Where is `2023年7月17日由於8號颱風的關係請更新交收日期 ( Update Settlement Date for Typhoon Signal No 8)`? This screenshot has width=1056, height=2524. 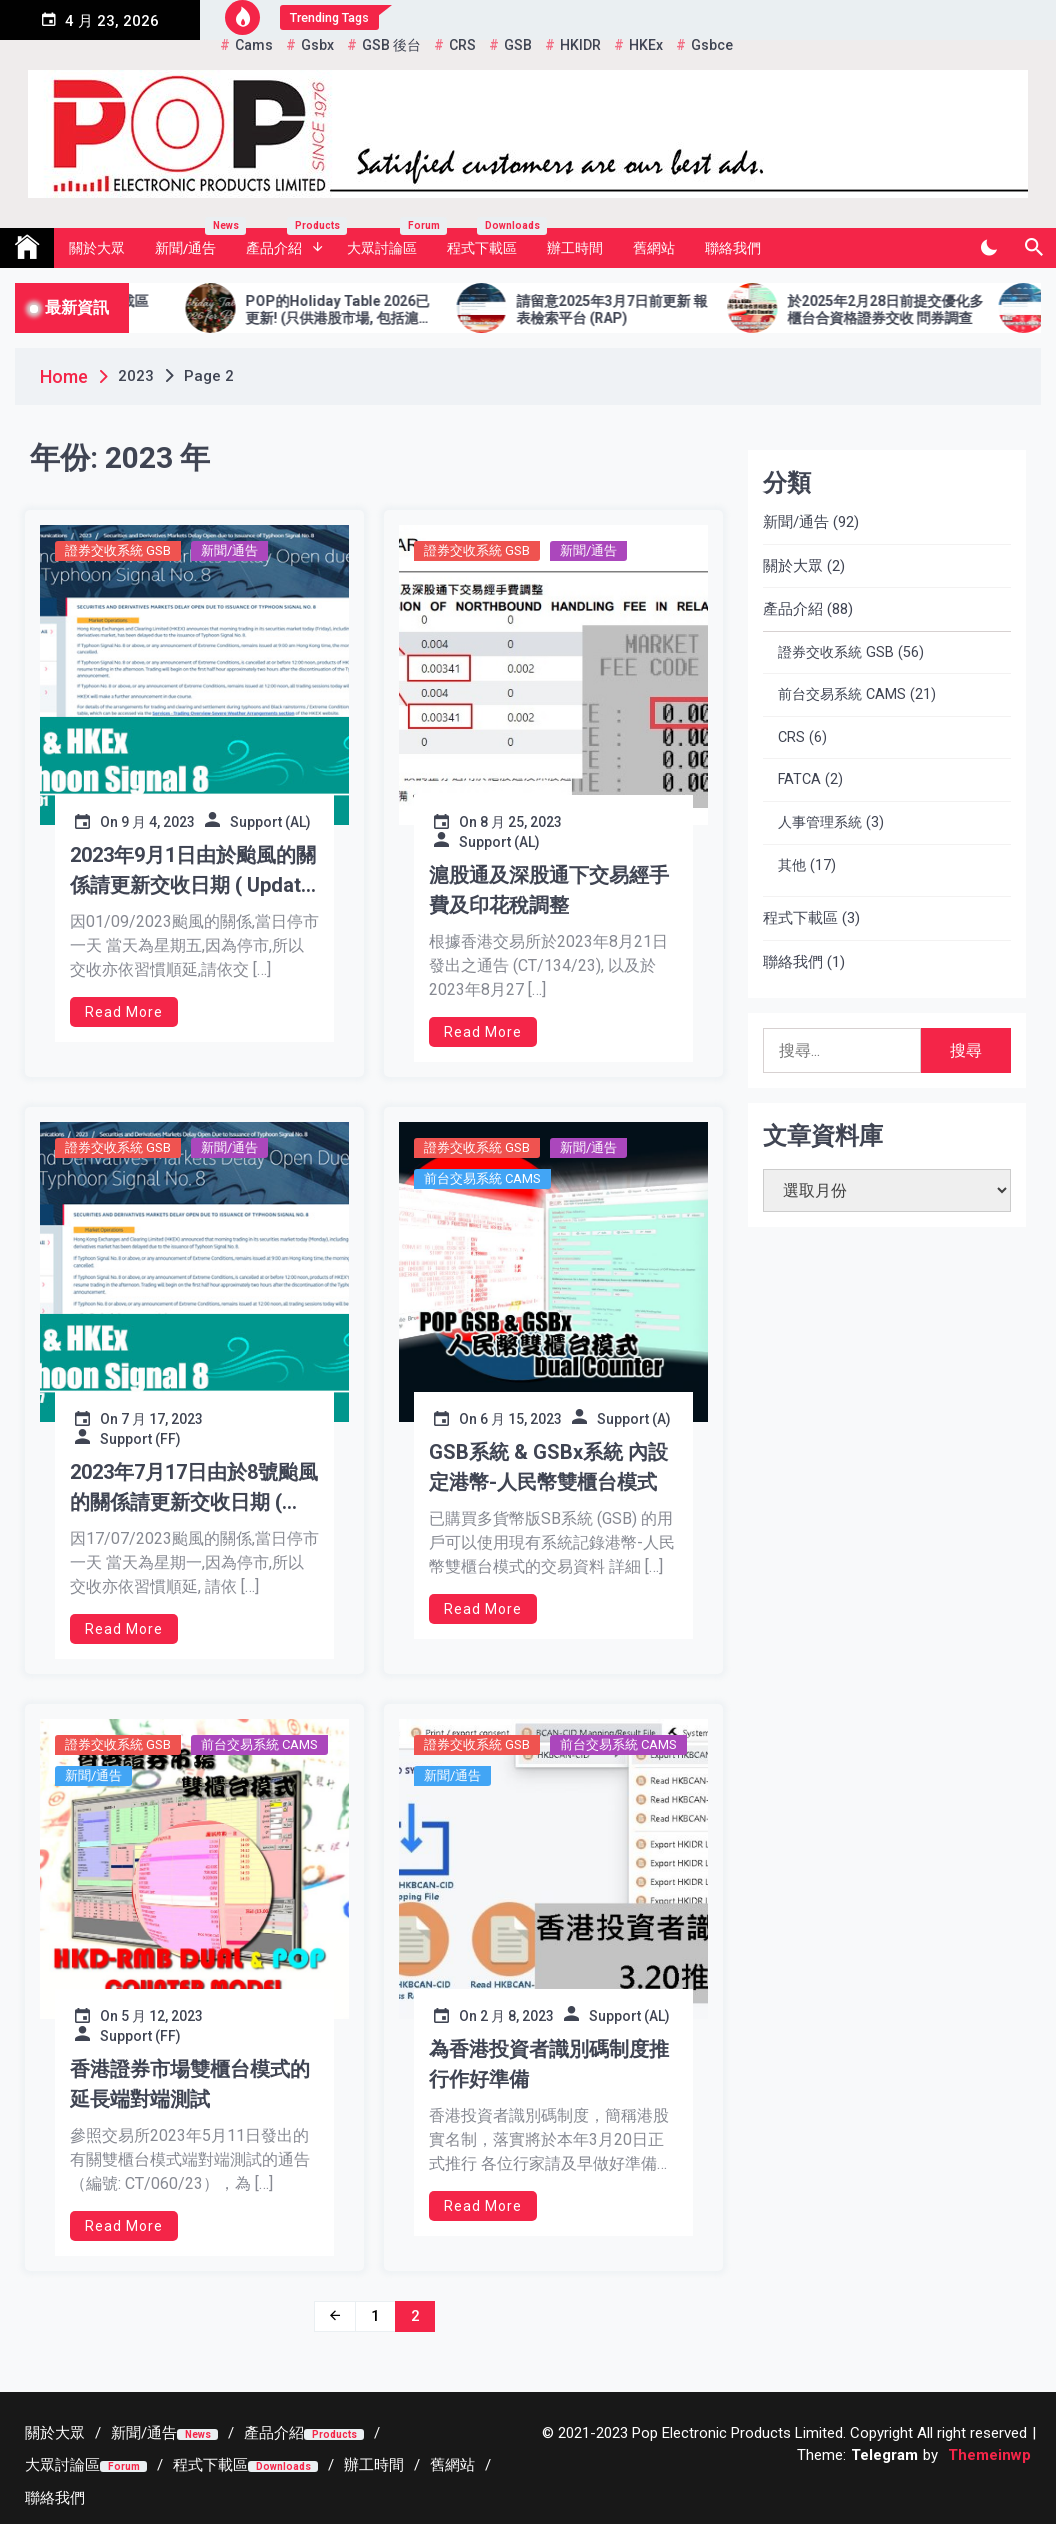
2023年7月17日由於8號颱風的關係請更新交收日期 ( Update Settlement Date for Typhoon Signal No 8) is located at coordinates (194, 1488).